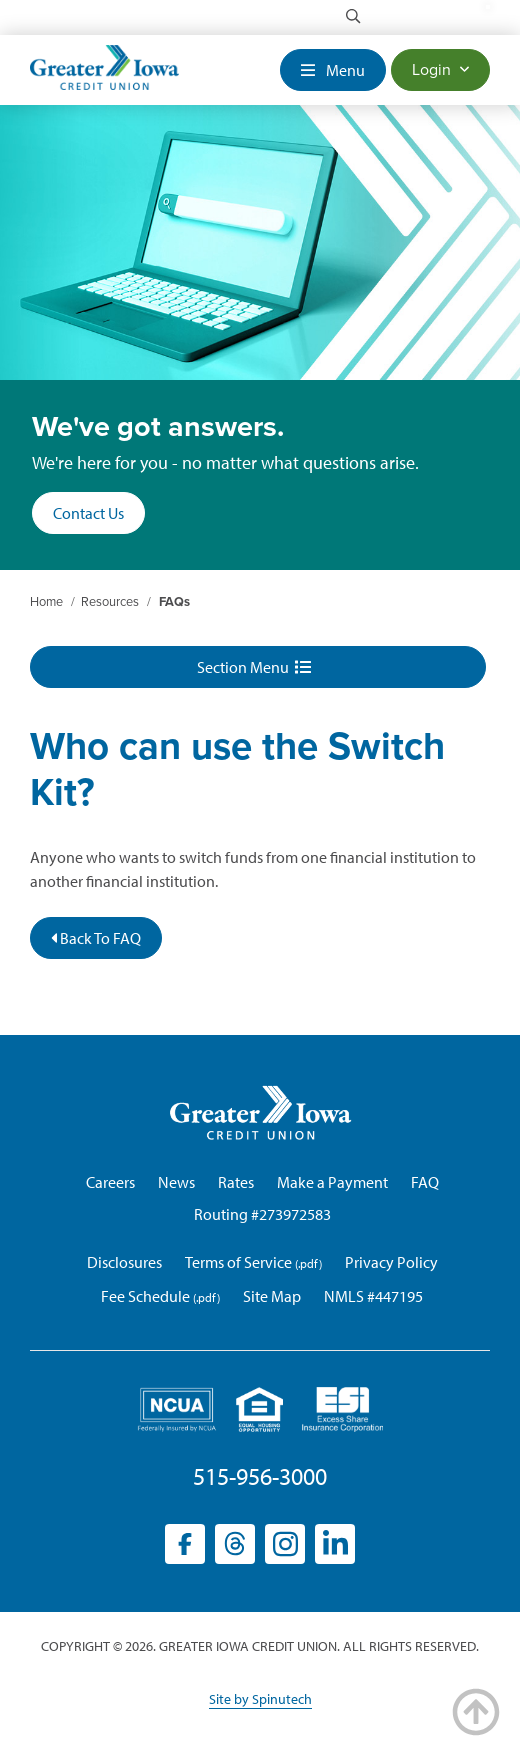 The image size is (520, 1756). I want to click on FAQ, so click(425, 1182).